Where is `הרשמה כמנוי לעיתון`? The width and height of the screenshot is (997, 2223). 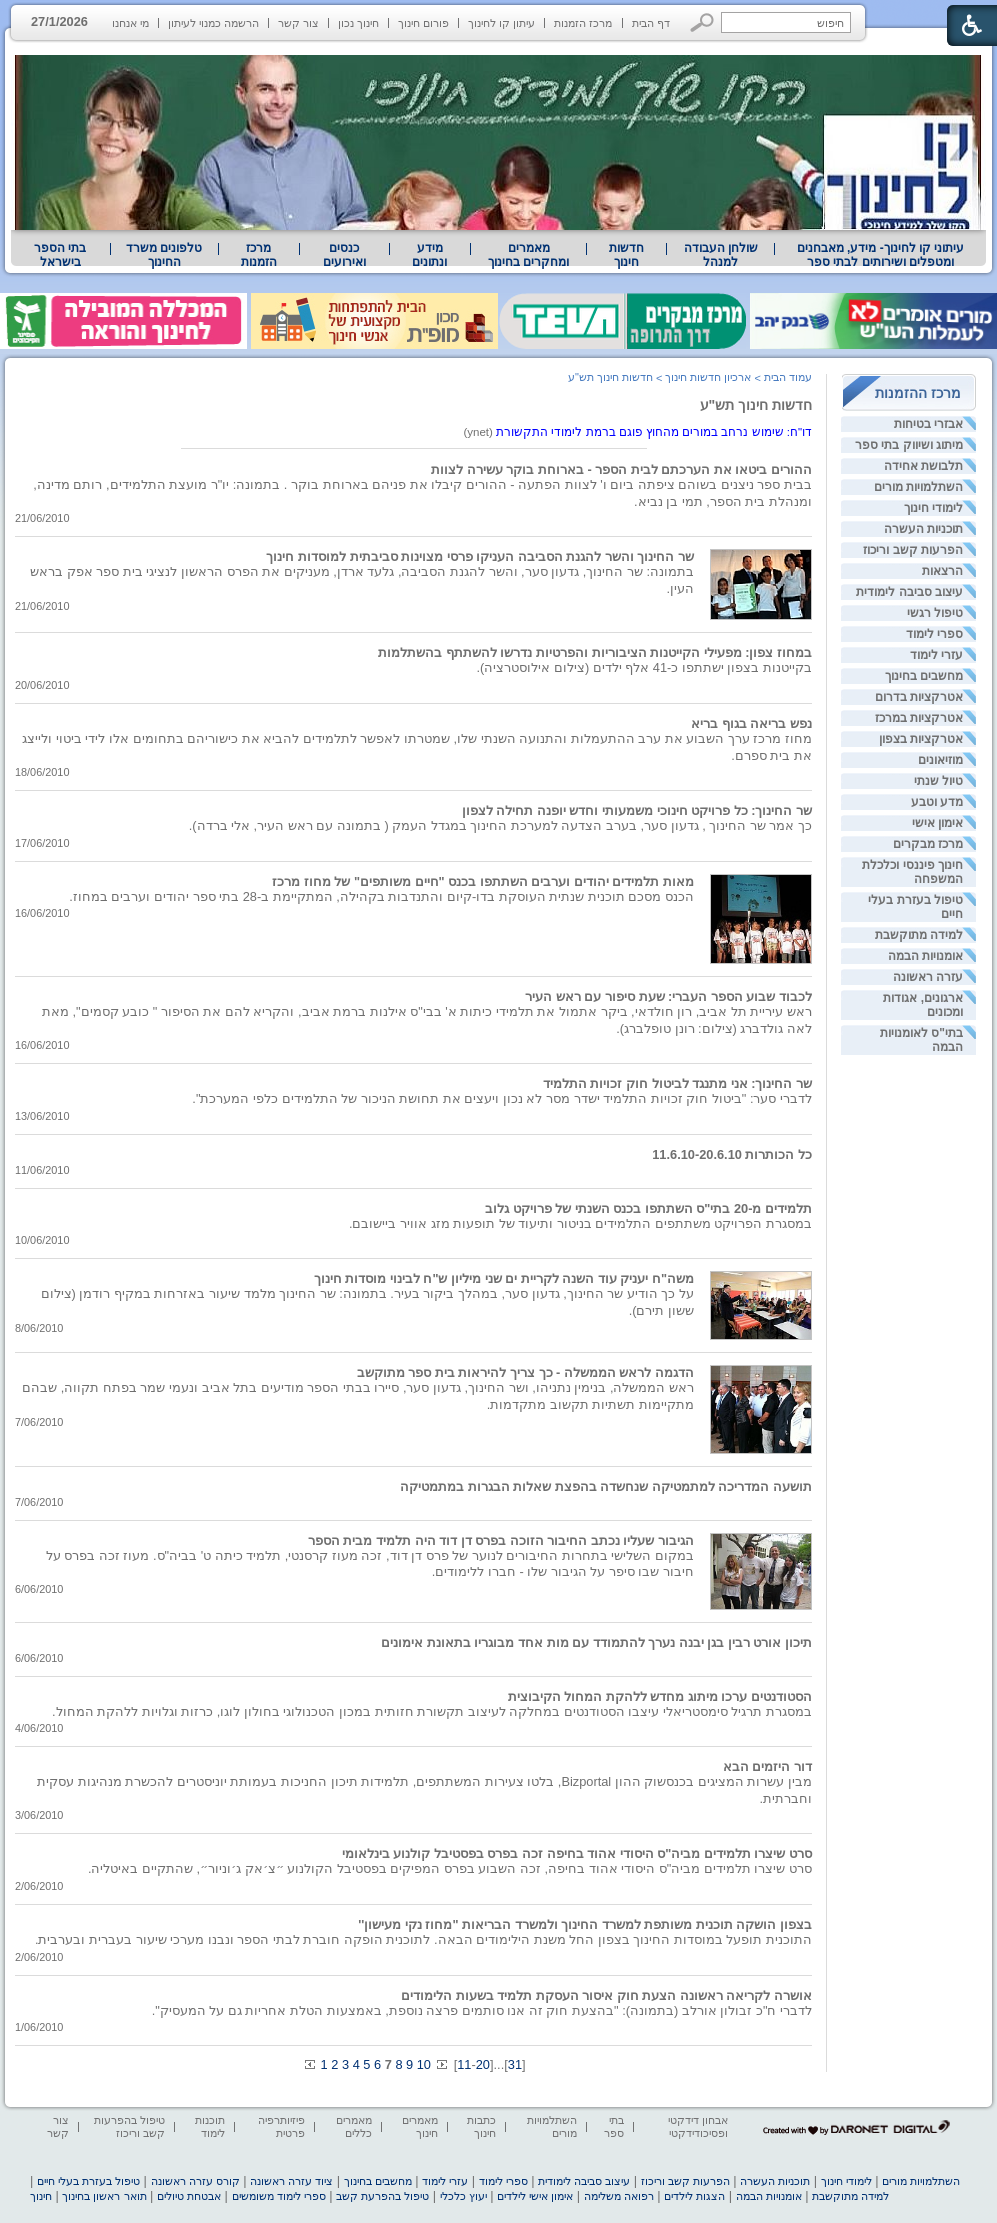 הרשמה כמנוי לעיתון is located at coordinates (213, 23).